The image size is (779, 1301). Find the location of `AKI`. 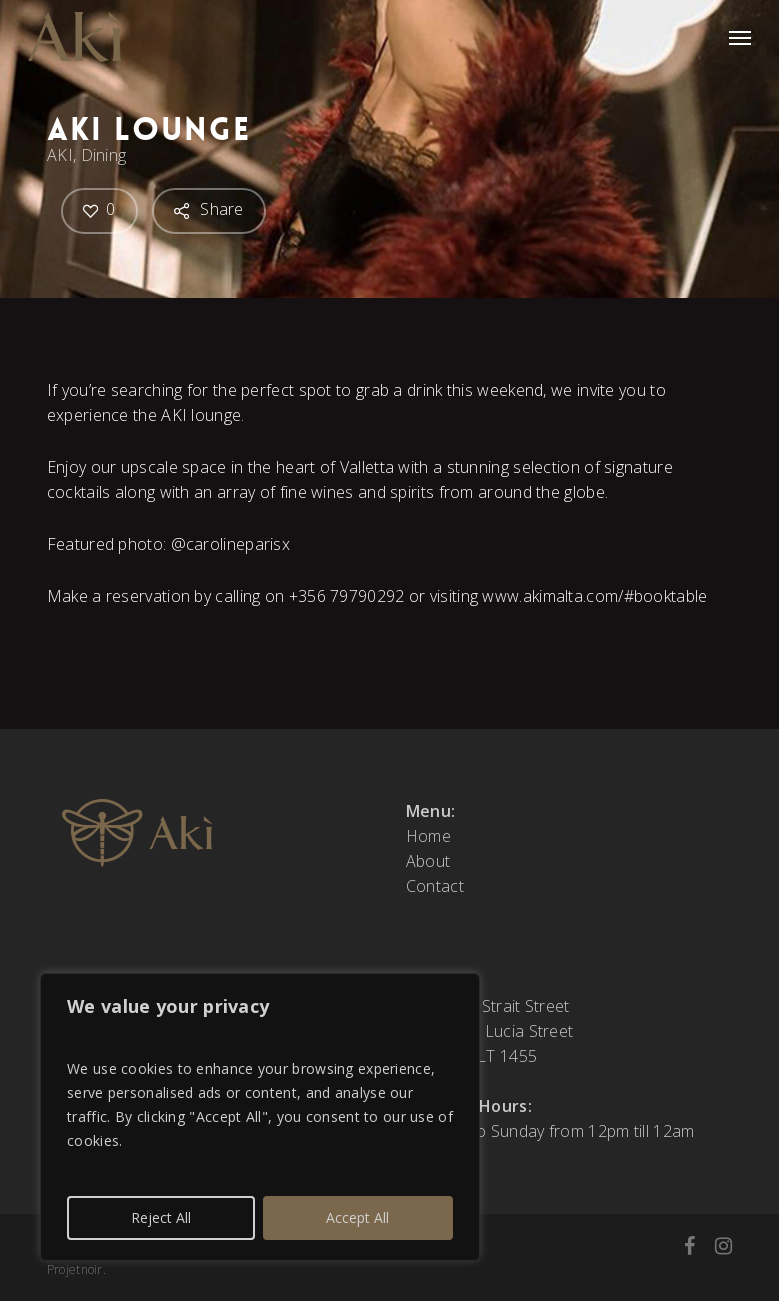

AKI is located at coordinates (60, 155).